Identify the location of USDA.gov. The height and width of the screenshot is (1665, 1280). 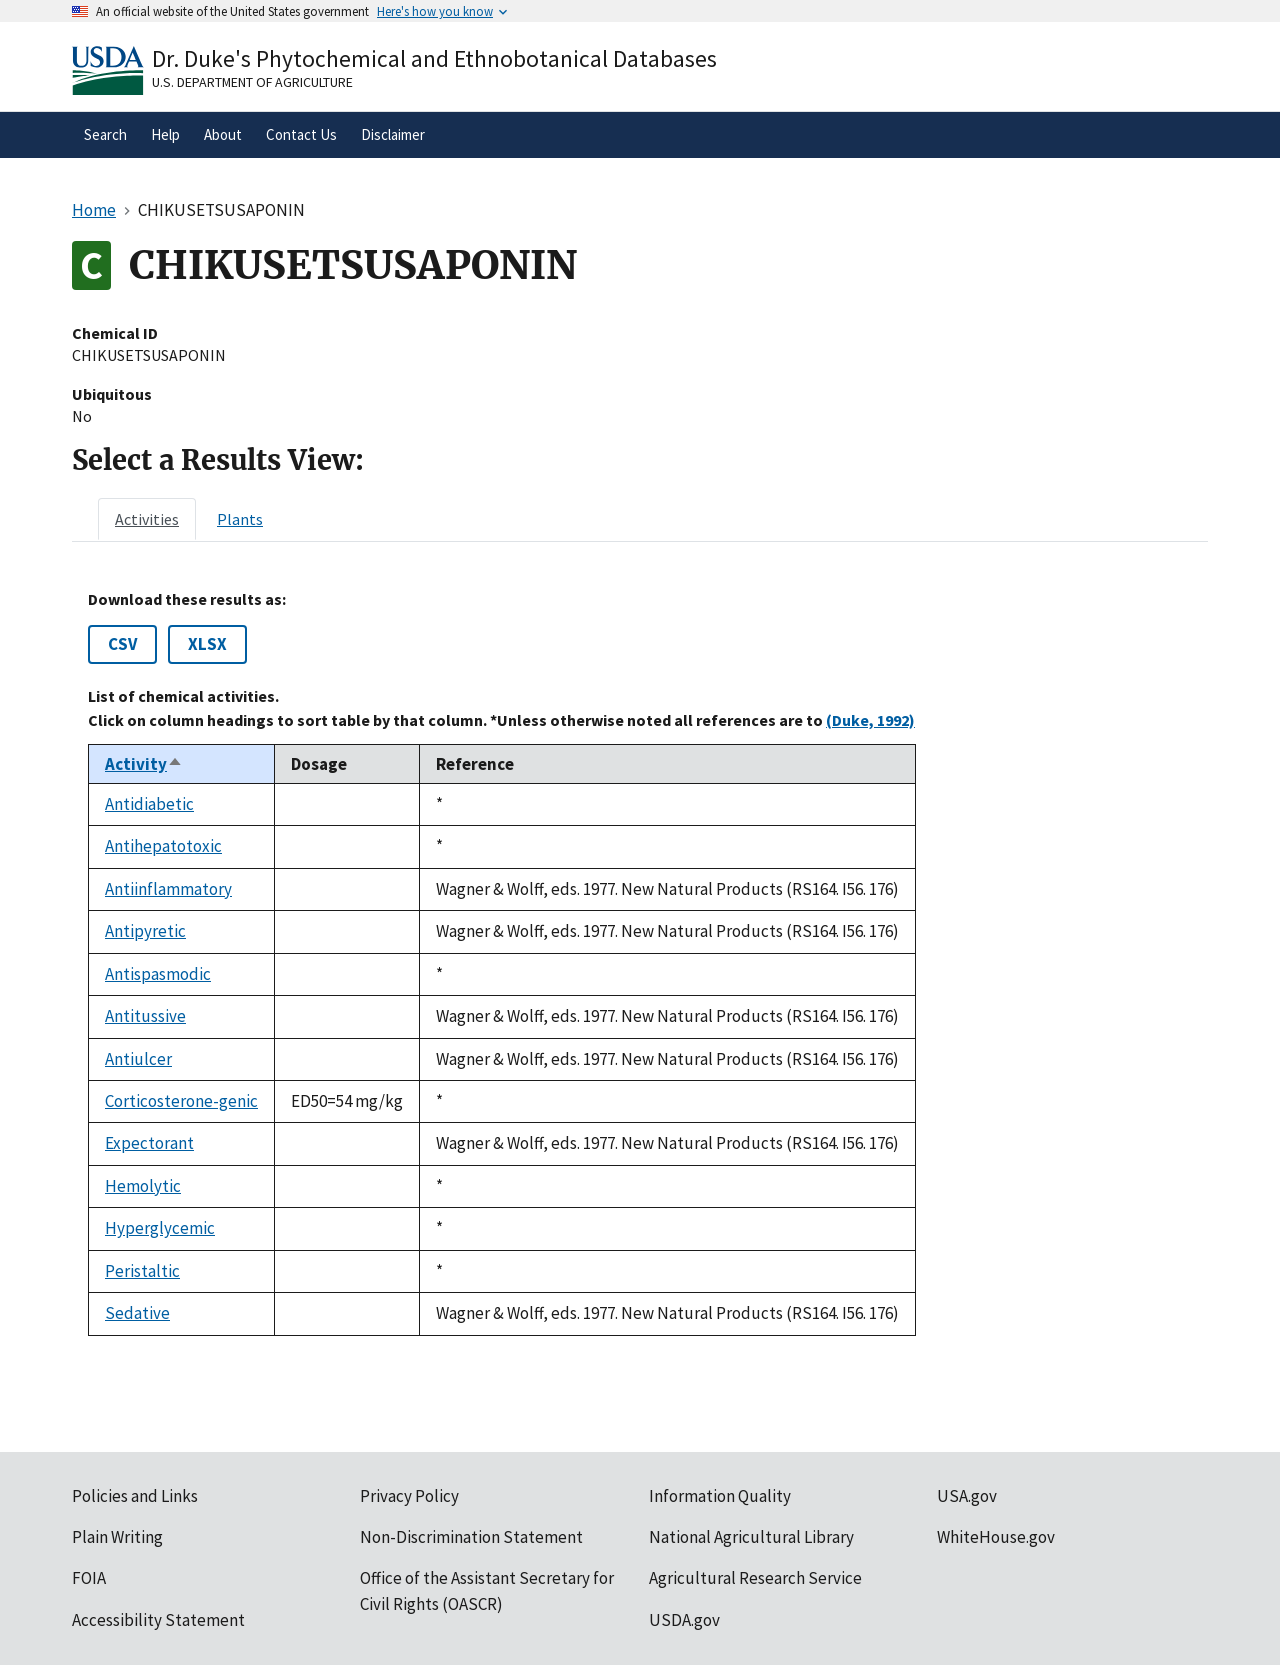
(684, 1620).